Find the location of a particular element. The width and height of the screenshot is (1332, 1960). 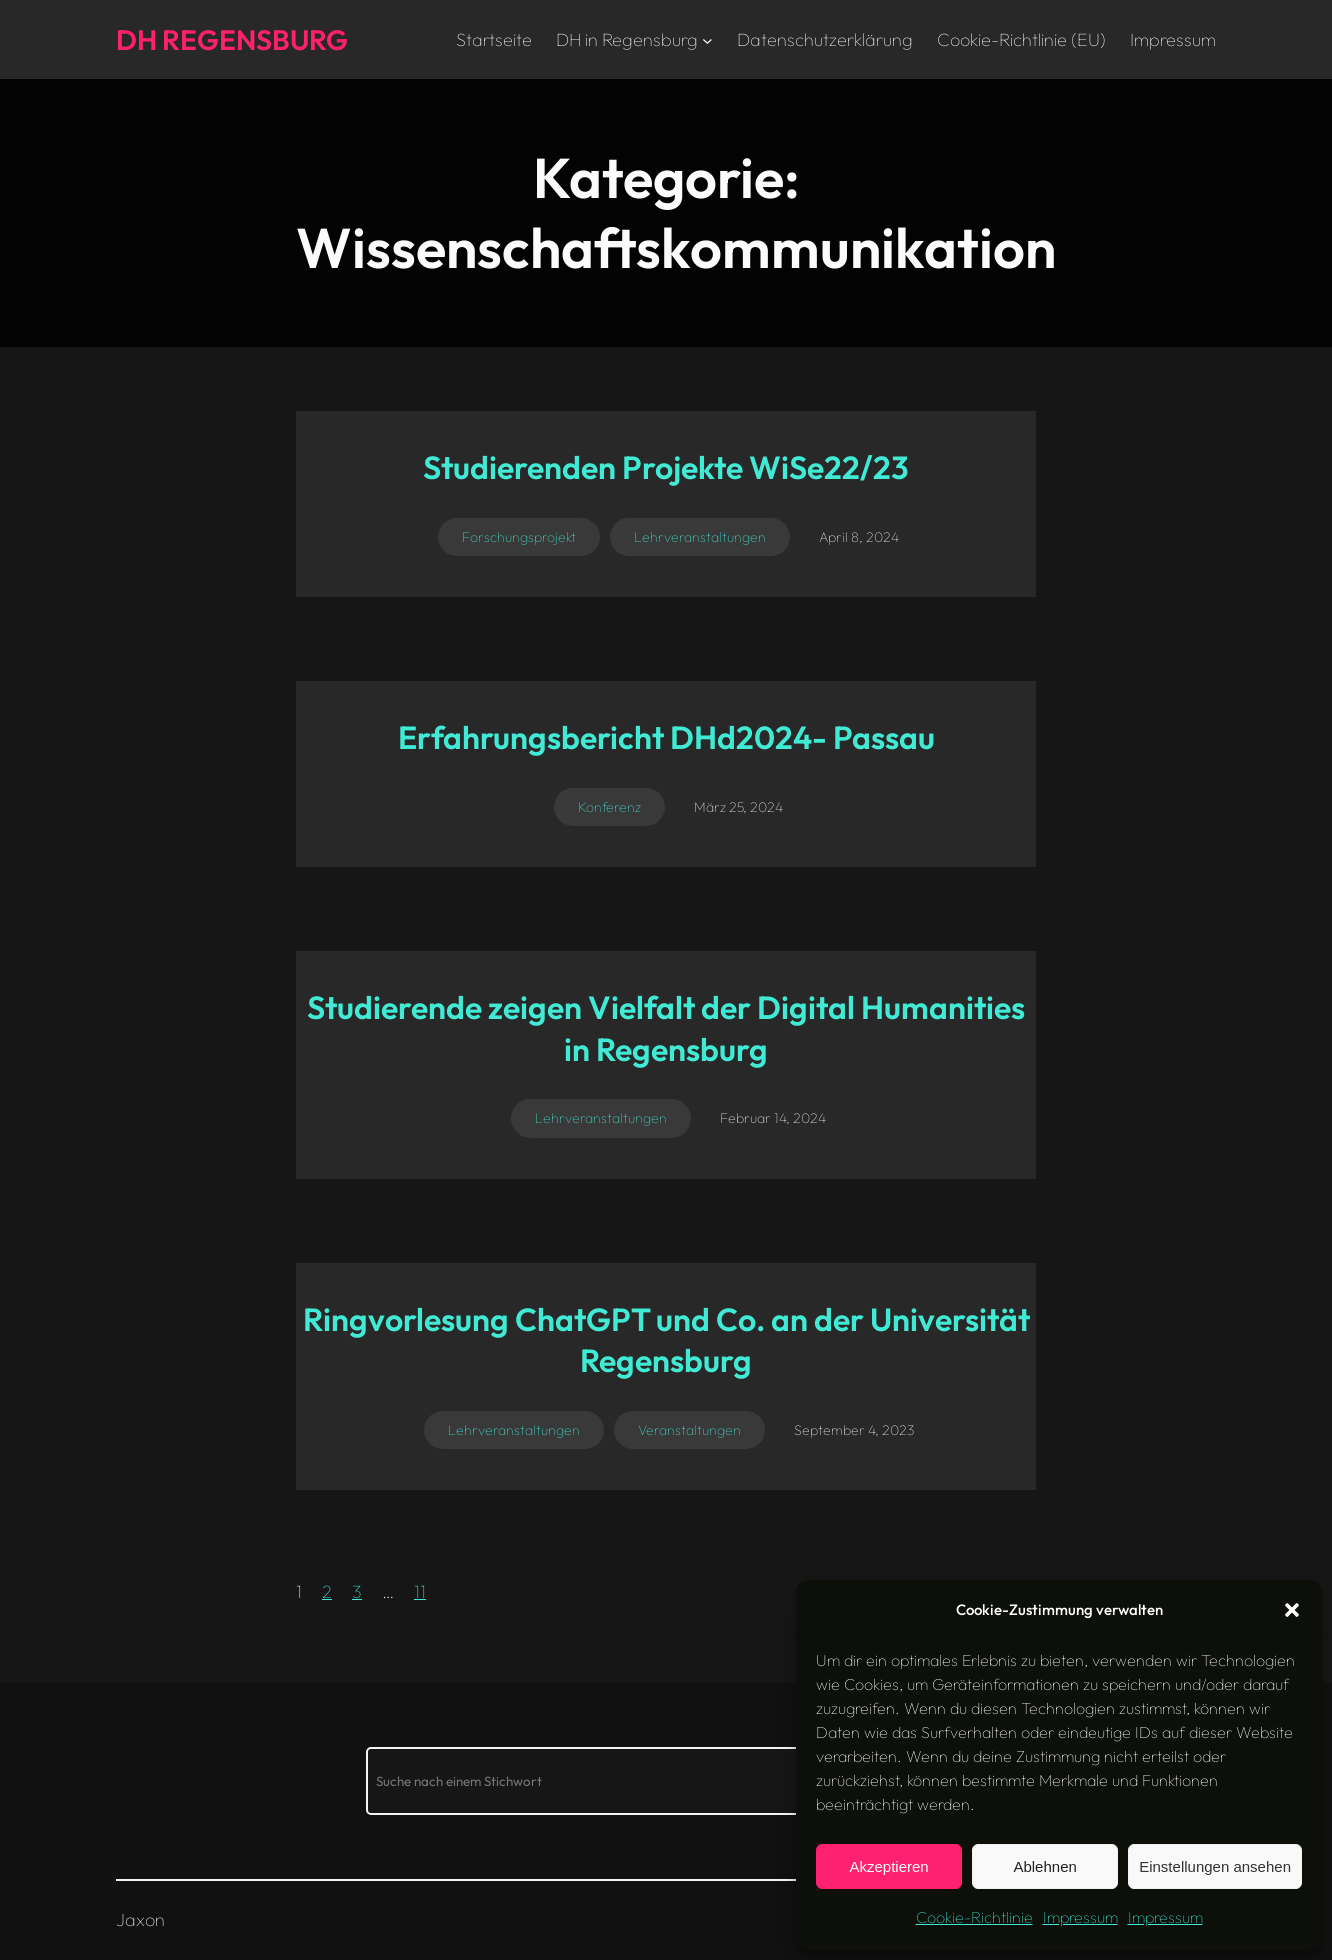

Forschungsprojekt is located at coordinates (519, 537).